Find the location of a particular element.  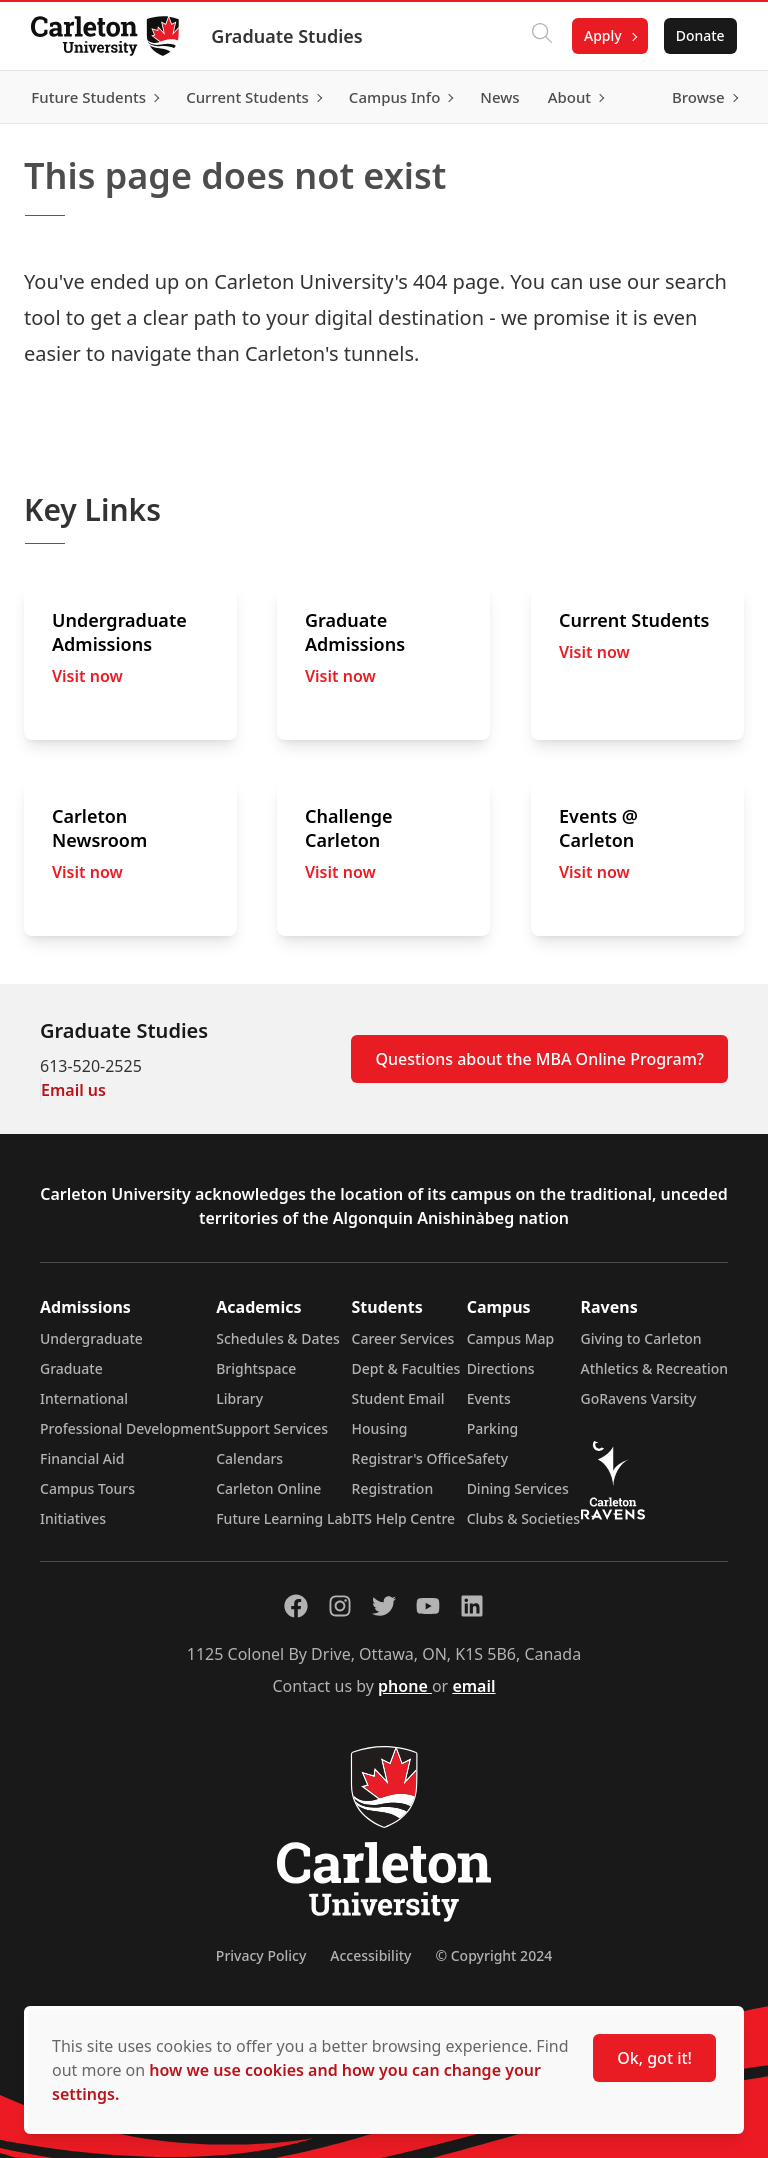

Directions is located at coordinates (501, 1368).